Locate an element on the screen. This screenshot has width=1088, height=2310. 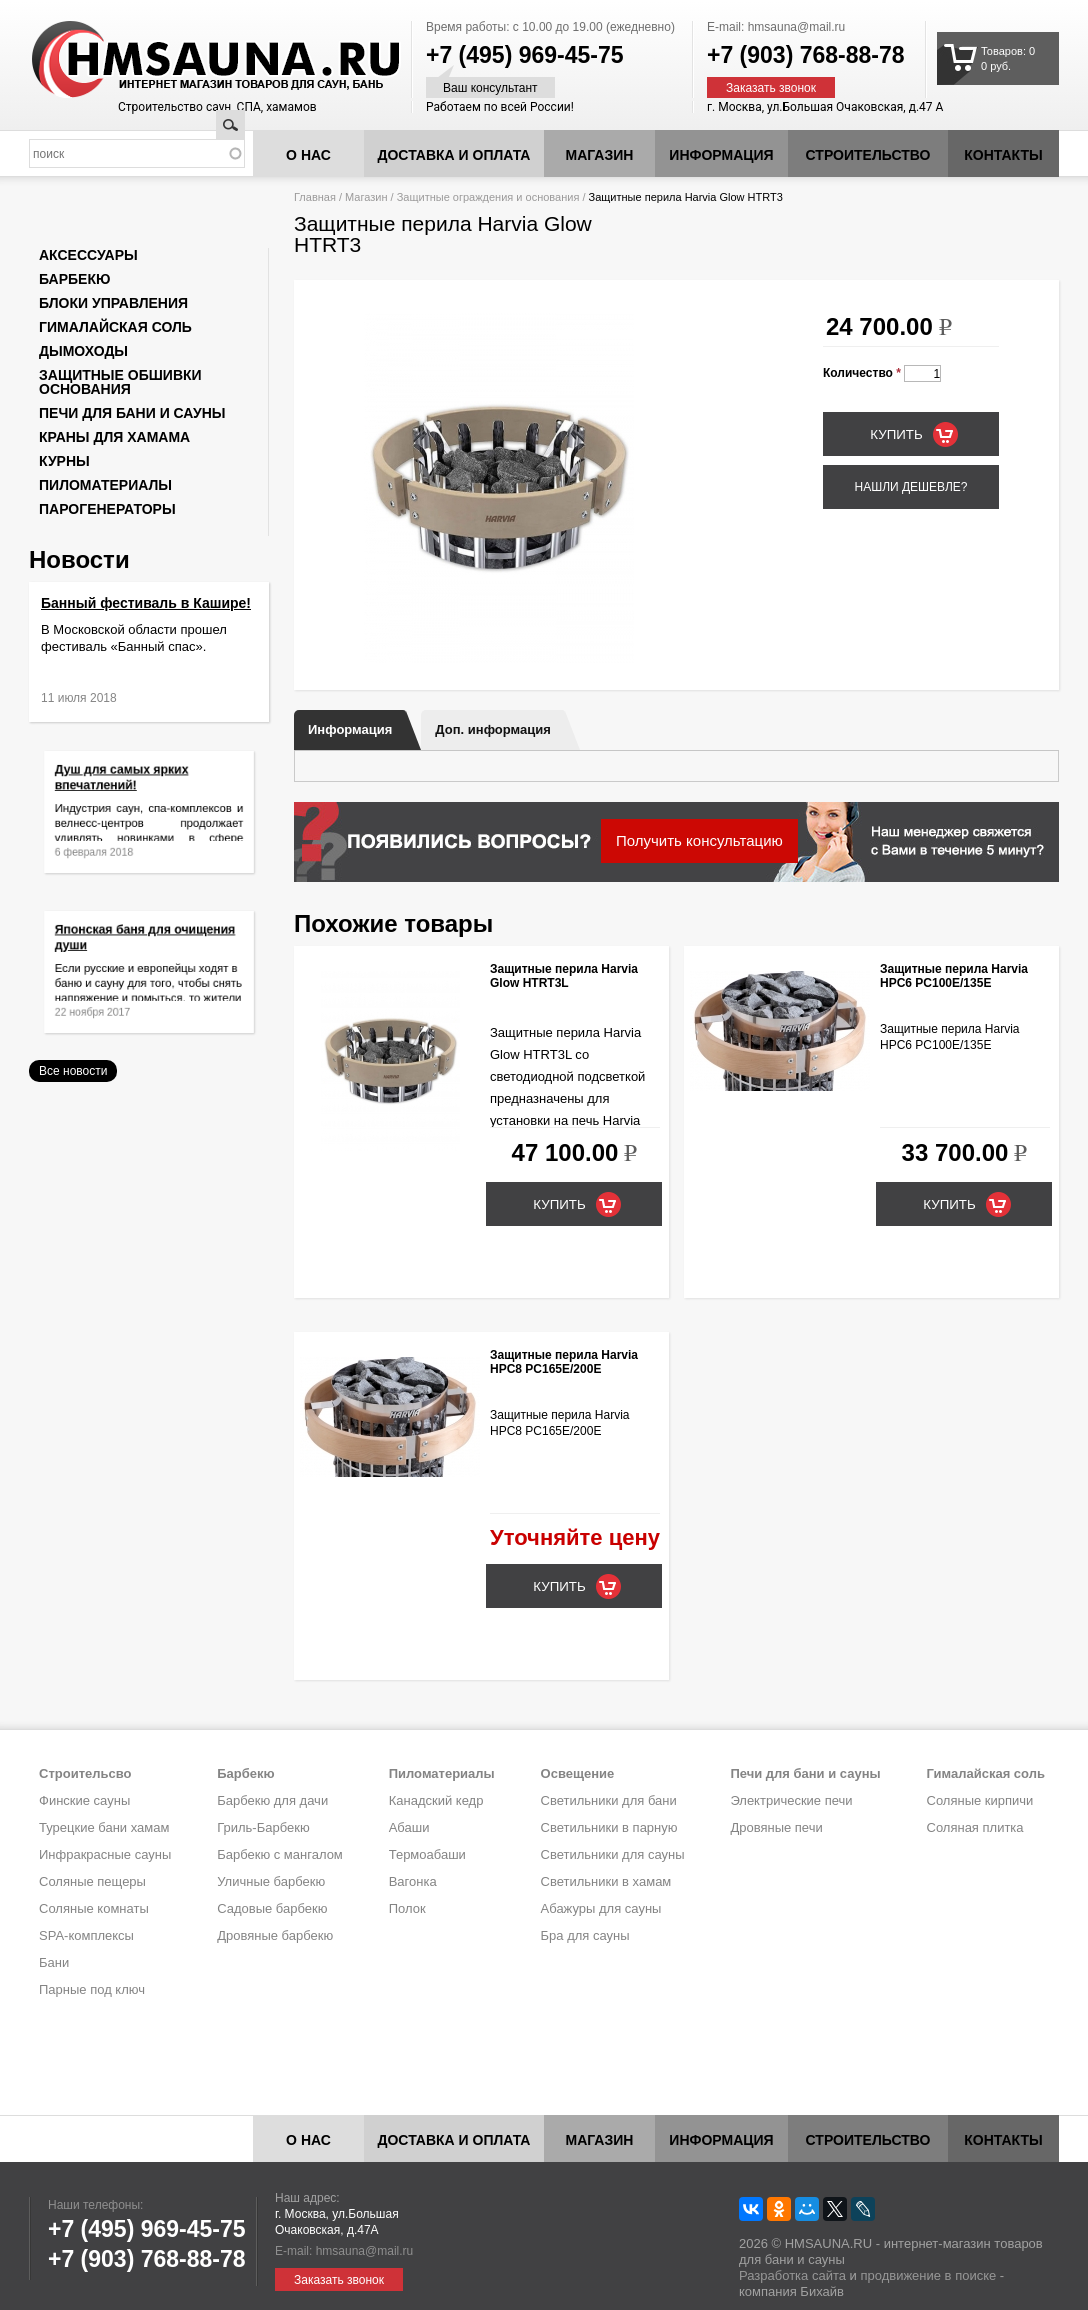
Получить консультацию is located at coordinates (699, 840).